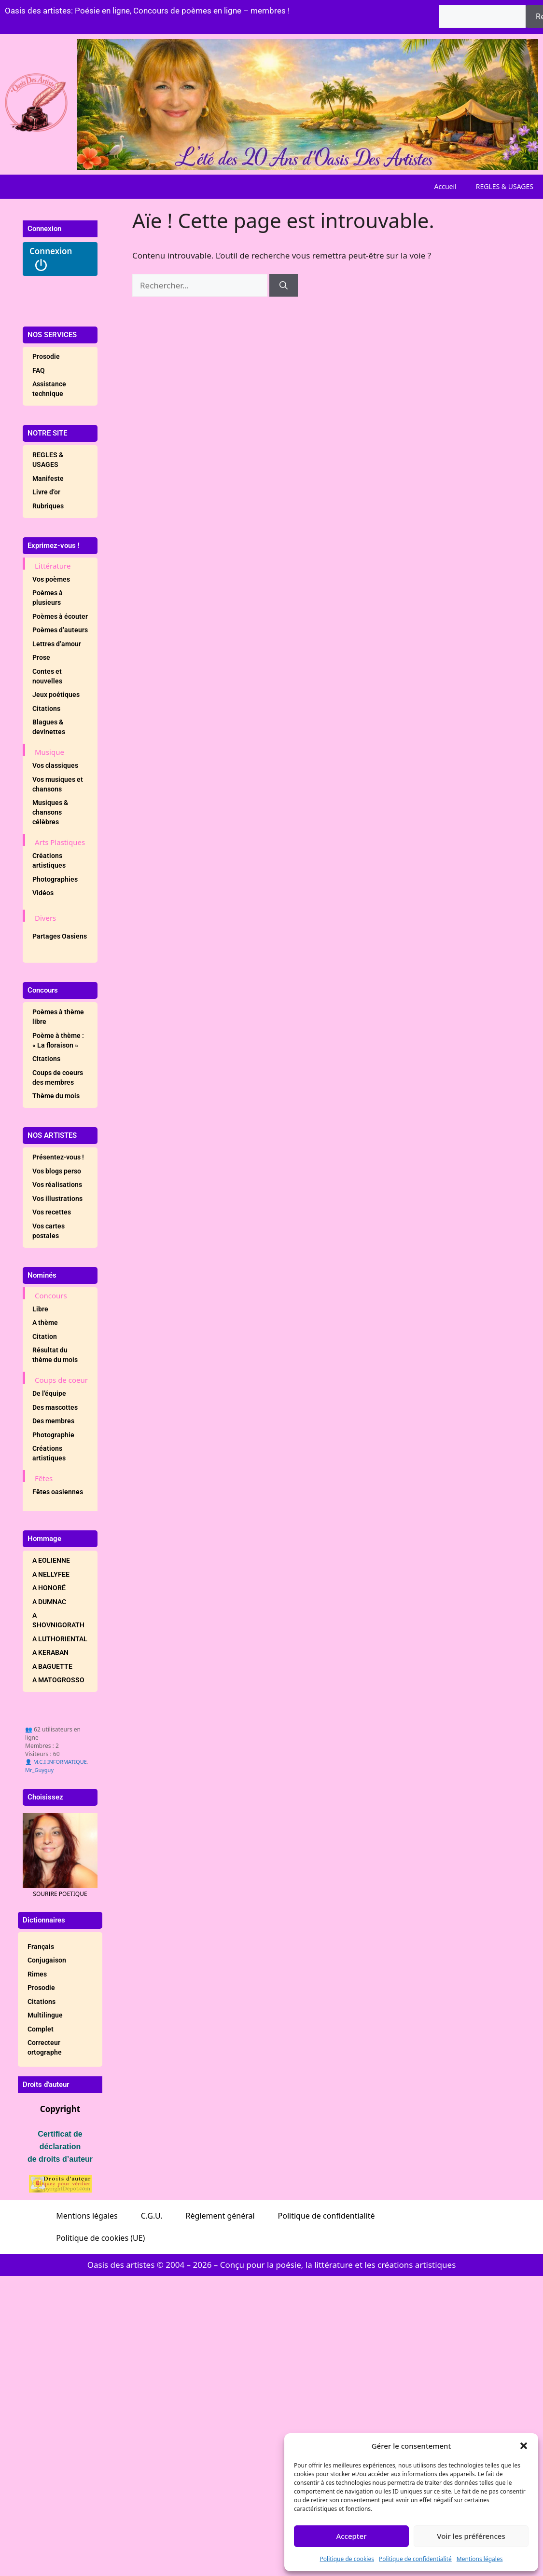 This screenshot has width=543, height=2576. I want to click on Poèmes à plusieurs, so click(47, 597).